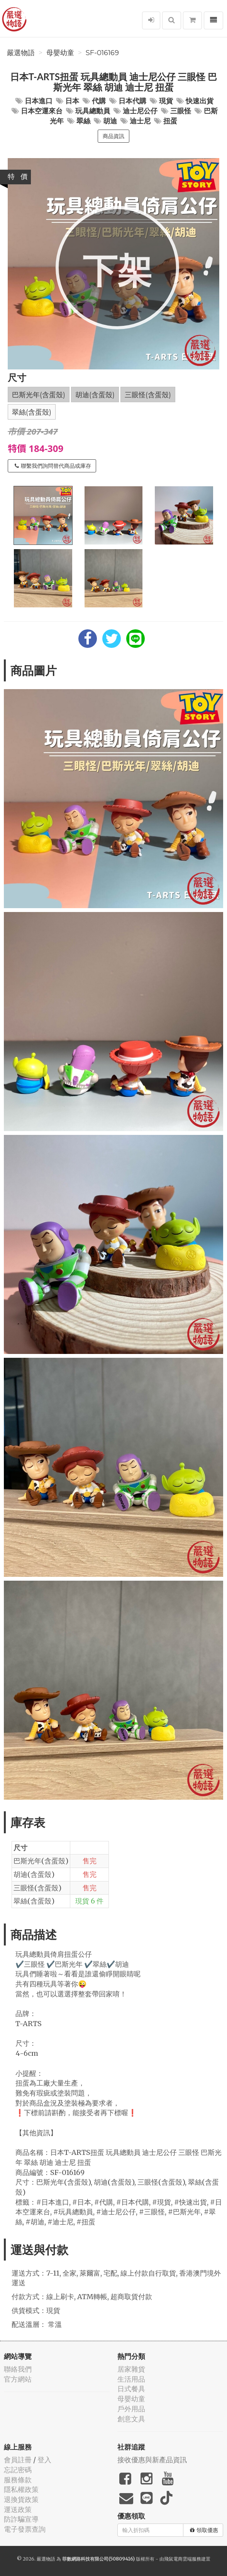 The image size is (227, 2576). Describe the element at coordinates (131, 2369) in the screenshot. I see `居家雜貨` at that location.